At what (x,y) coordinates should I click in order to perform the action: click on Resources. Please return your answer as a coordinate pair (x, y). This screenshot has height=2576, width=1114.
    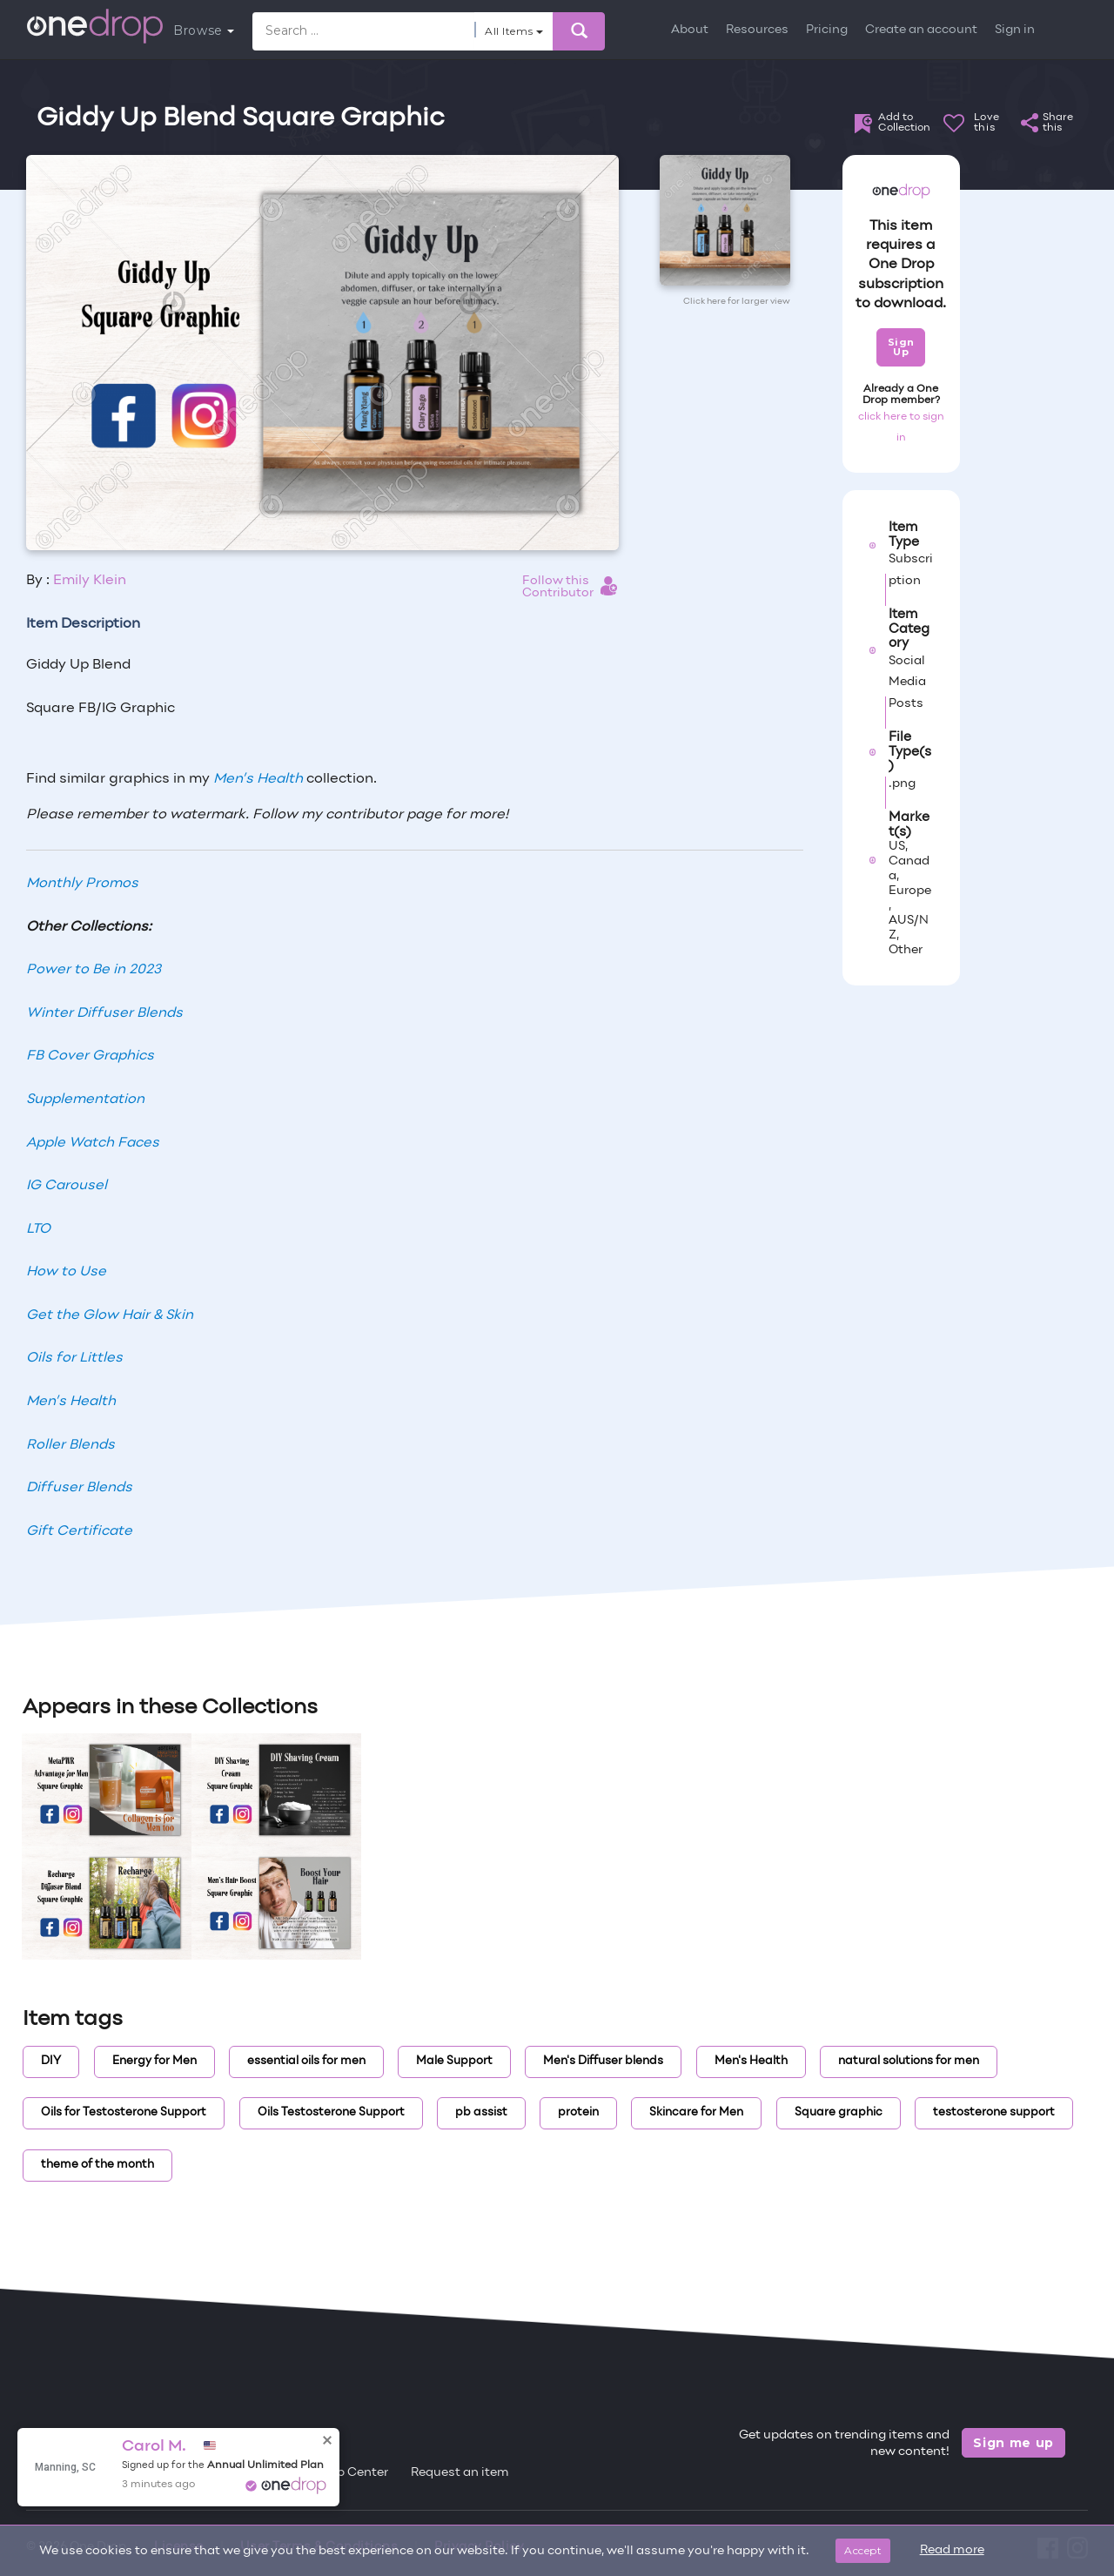
    Looking at the image, I should click on (757, 30).